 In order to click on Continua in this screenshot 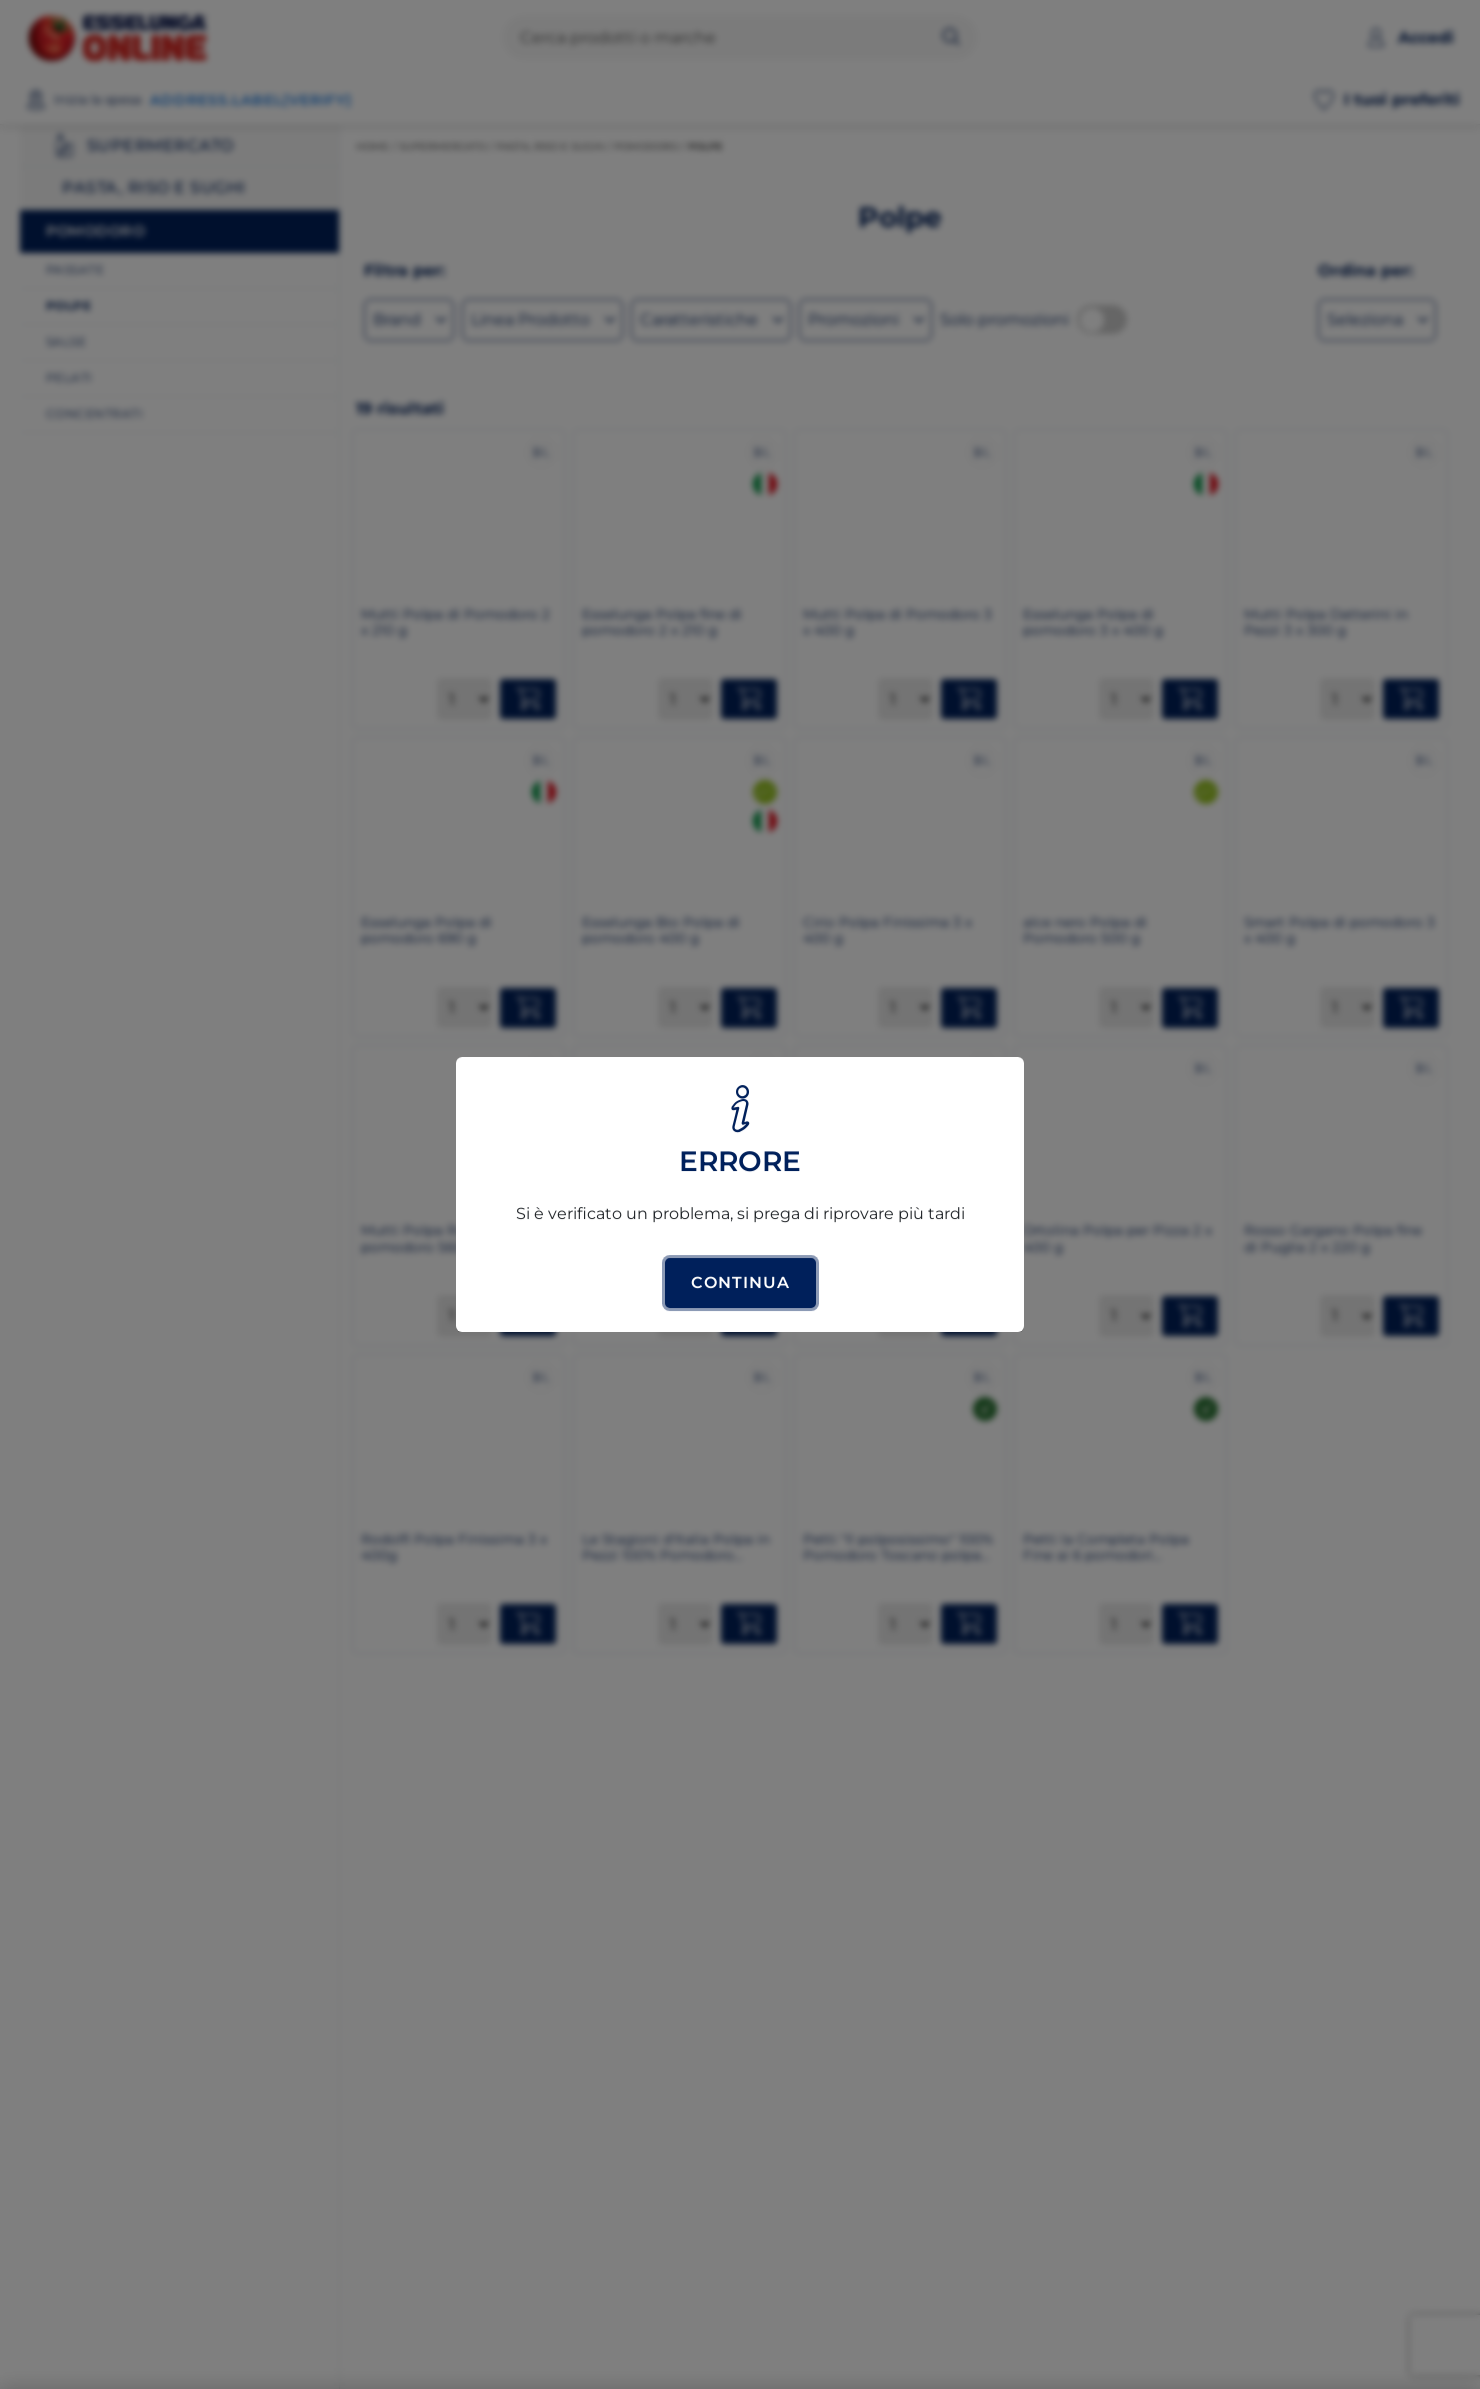, I will do `click(740, 1282)`.